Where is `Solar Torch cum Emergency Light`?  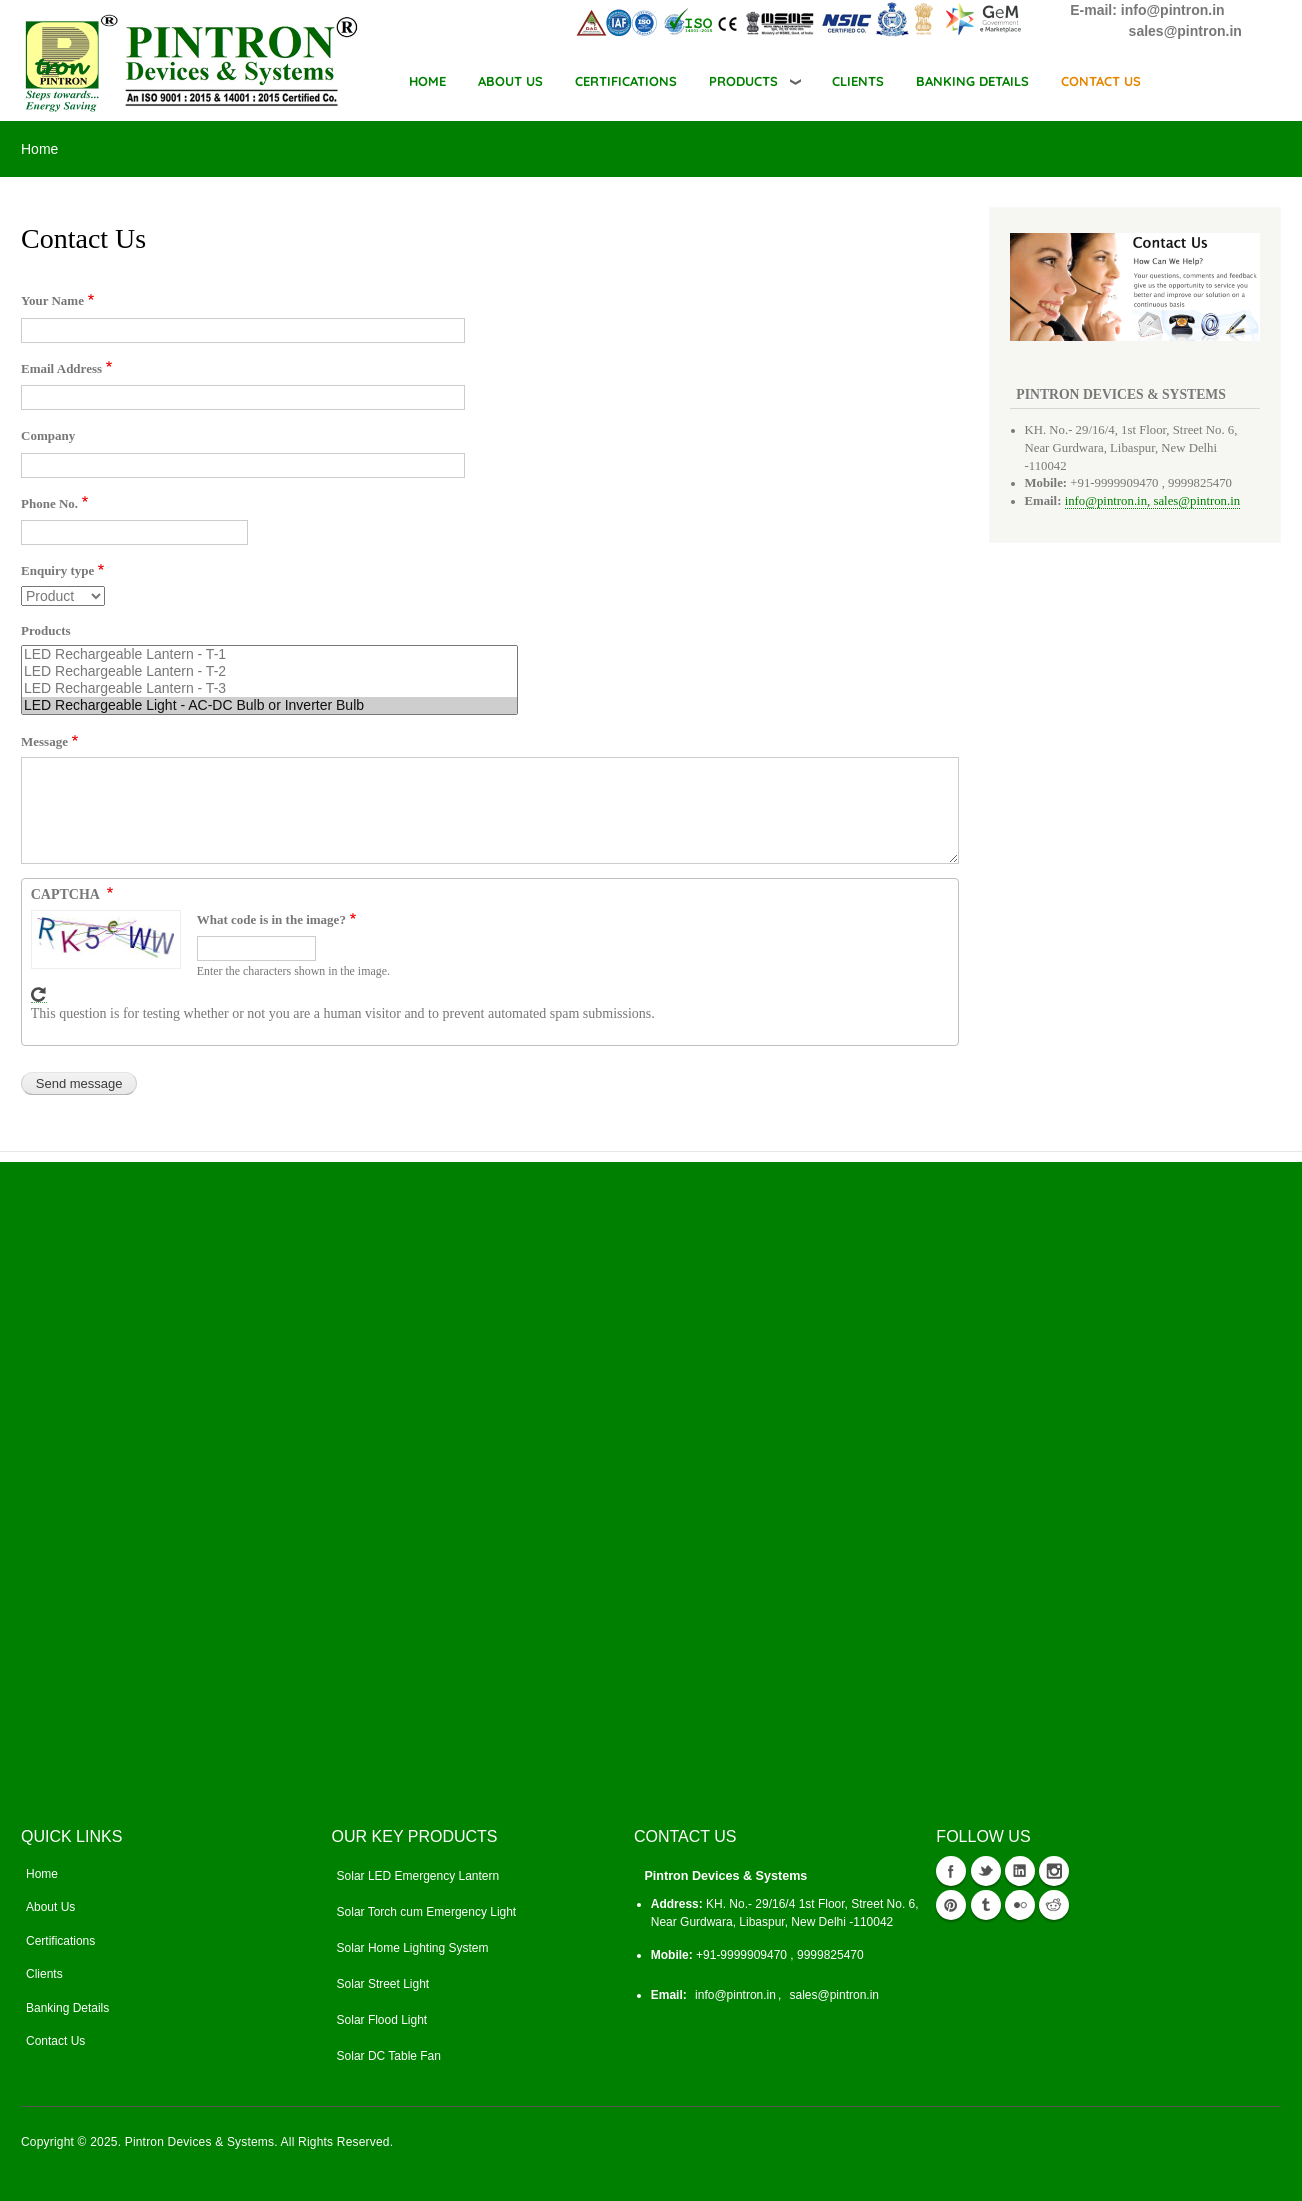 Solar Torch cum Emergency Light is located at coordinates (427, 1912).